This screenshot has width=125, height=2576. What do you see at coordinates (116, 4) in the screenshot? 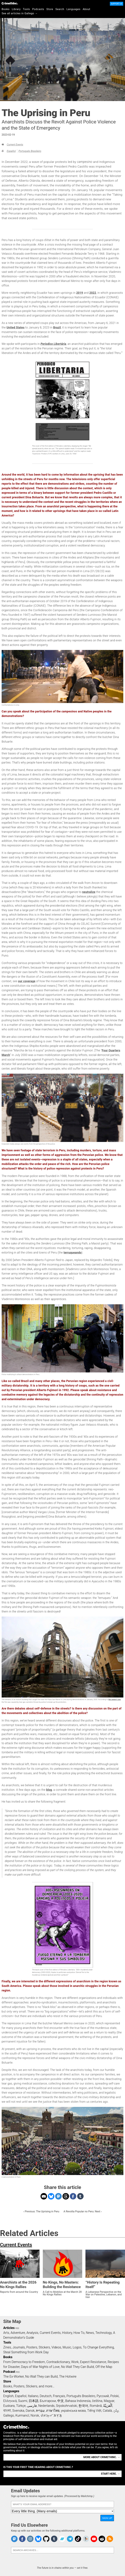
I see `Support Us` at bounding box center [116, 4].